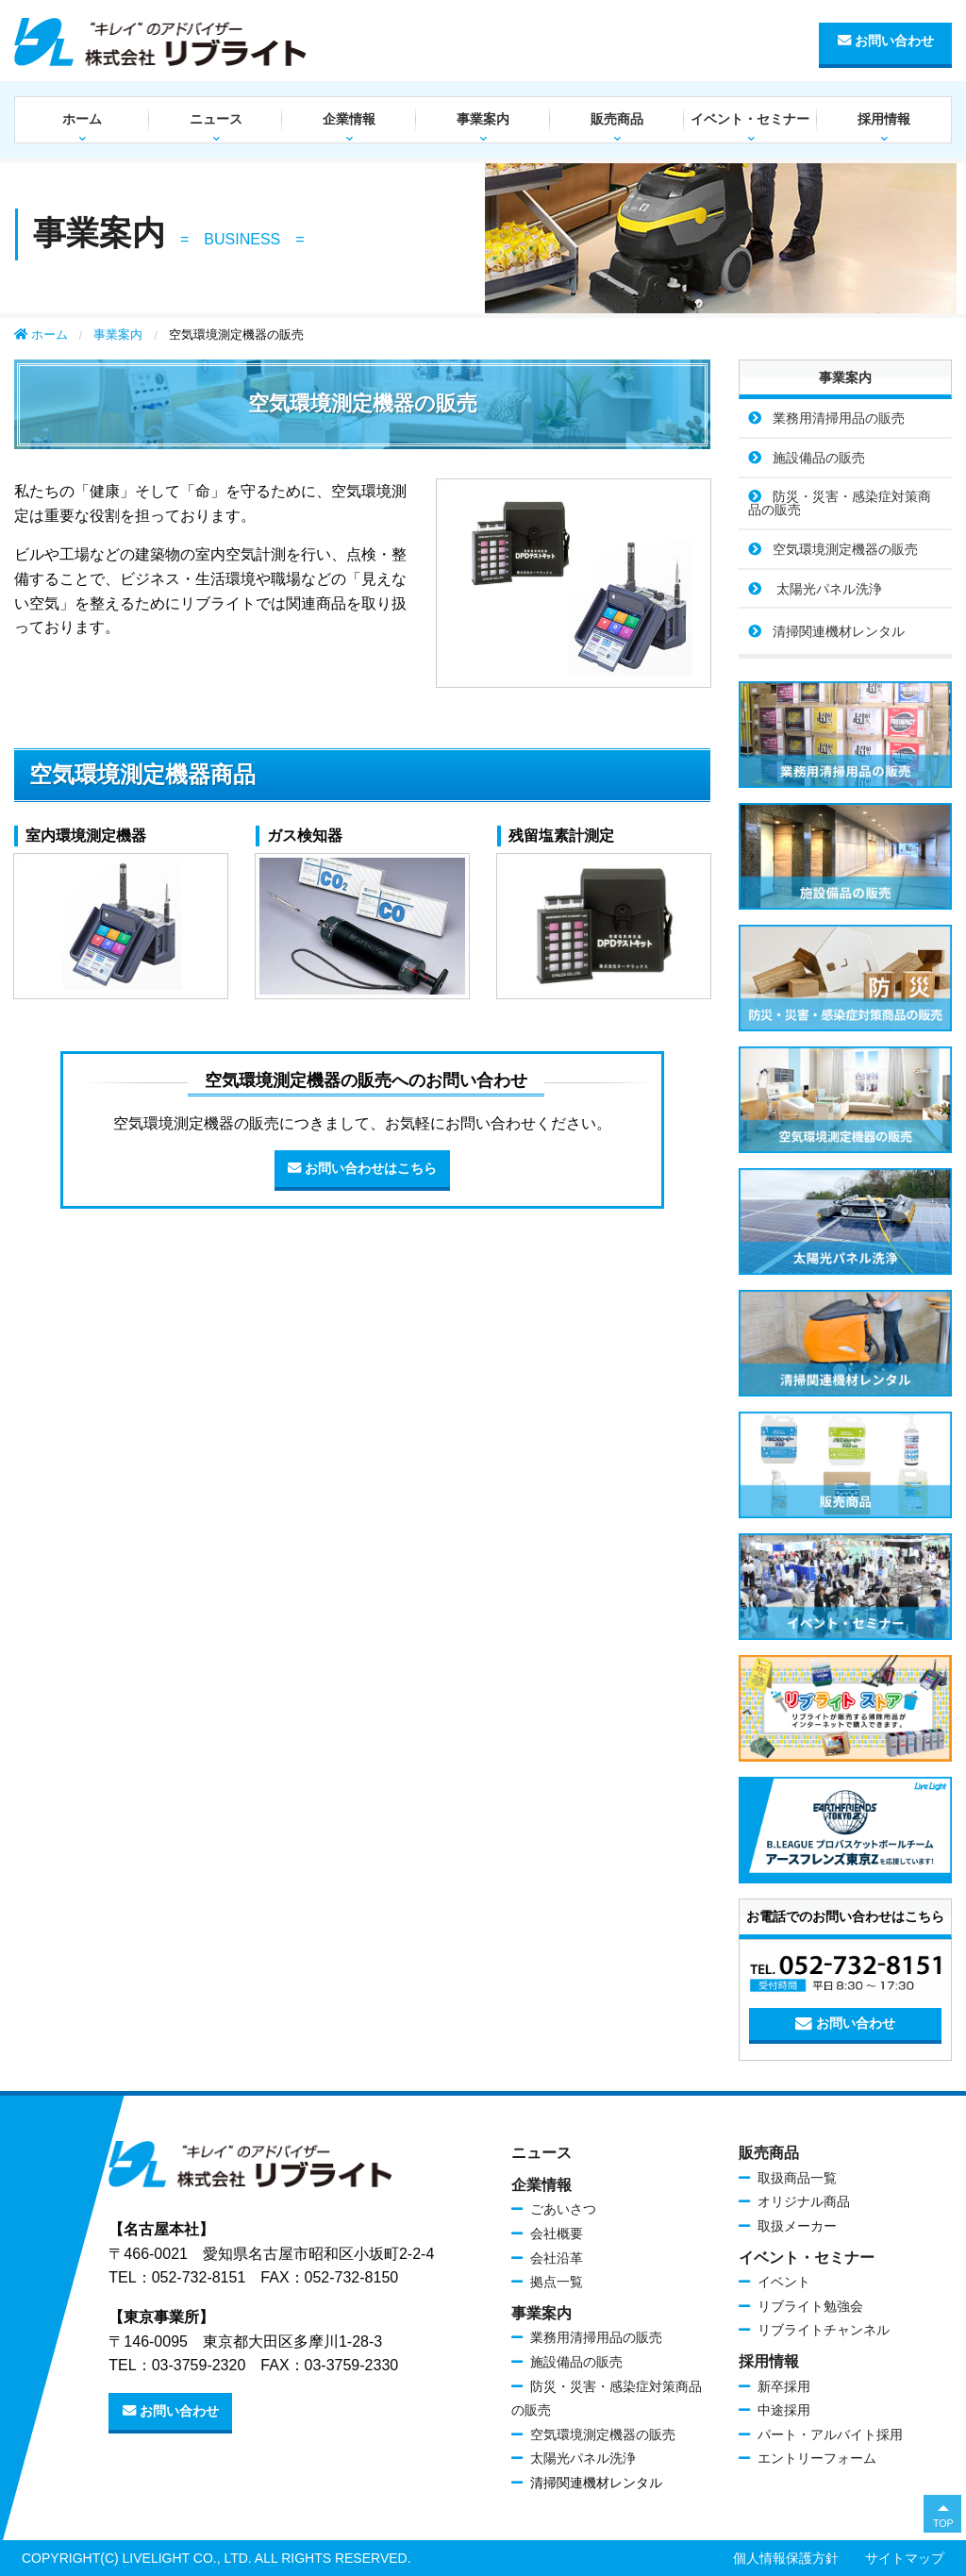  I want to click on 業務用清掃用品の販売, so click(839, 418).